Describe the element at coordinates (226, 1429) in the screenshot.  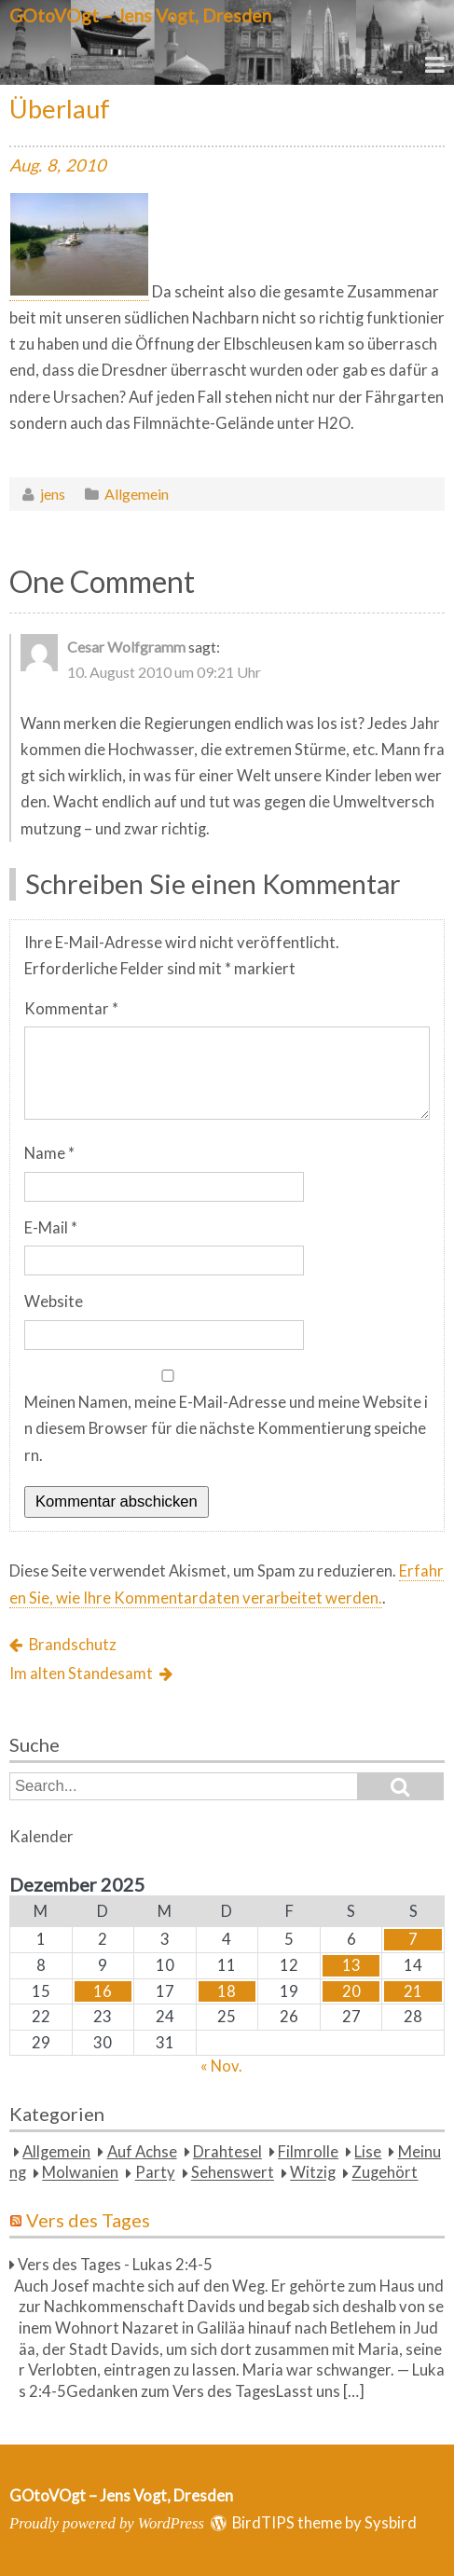
I see `Meinen Namen, meine E-Mail-Adresse und meine Website in diesem Browser für die nächste Kommentierung speichern.` at that location.